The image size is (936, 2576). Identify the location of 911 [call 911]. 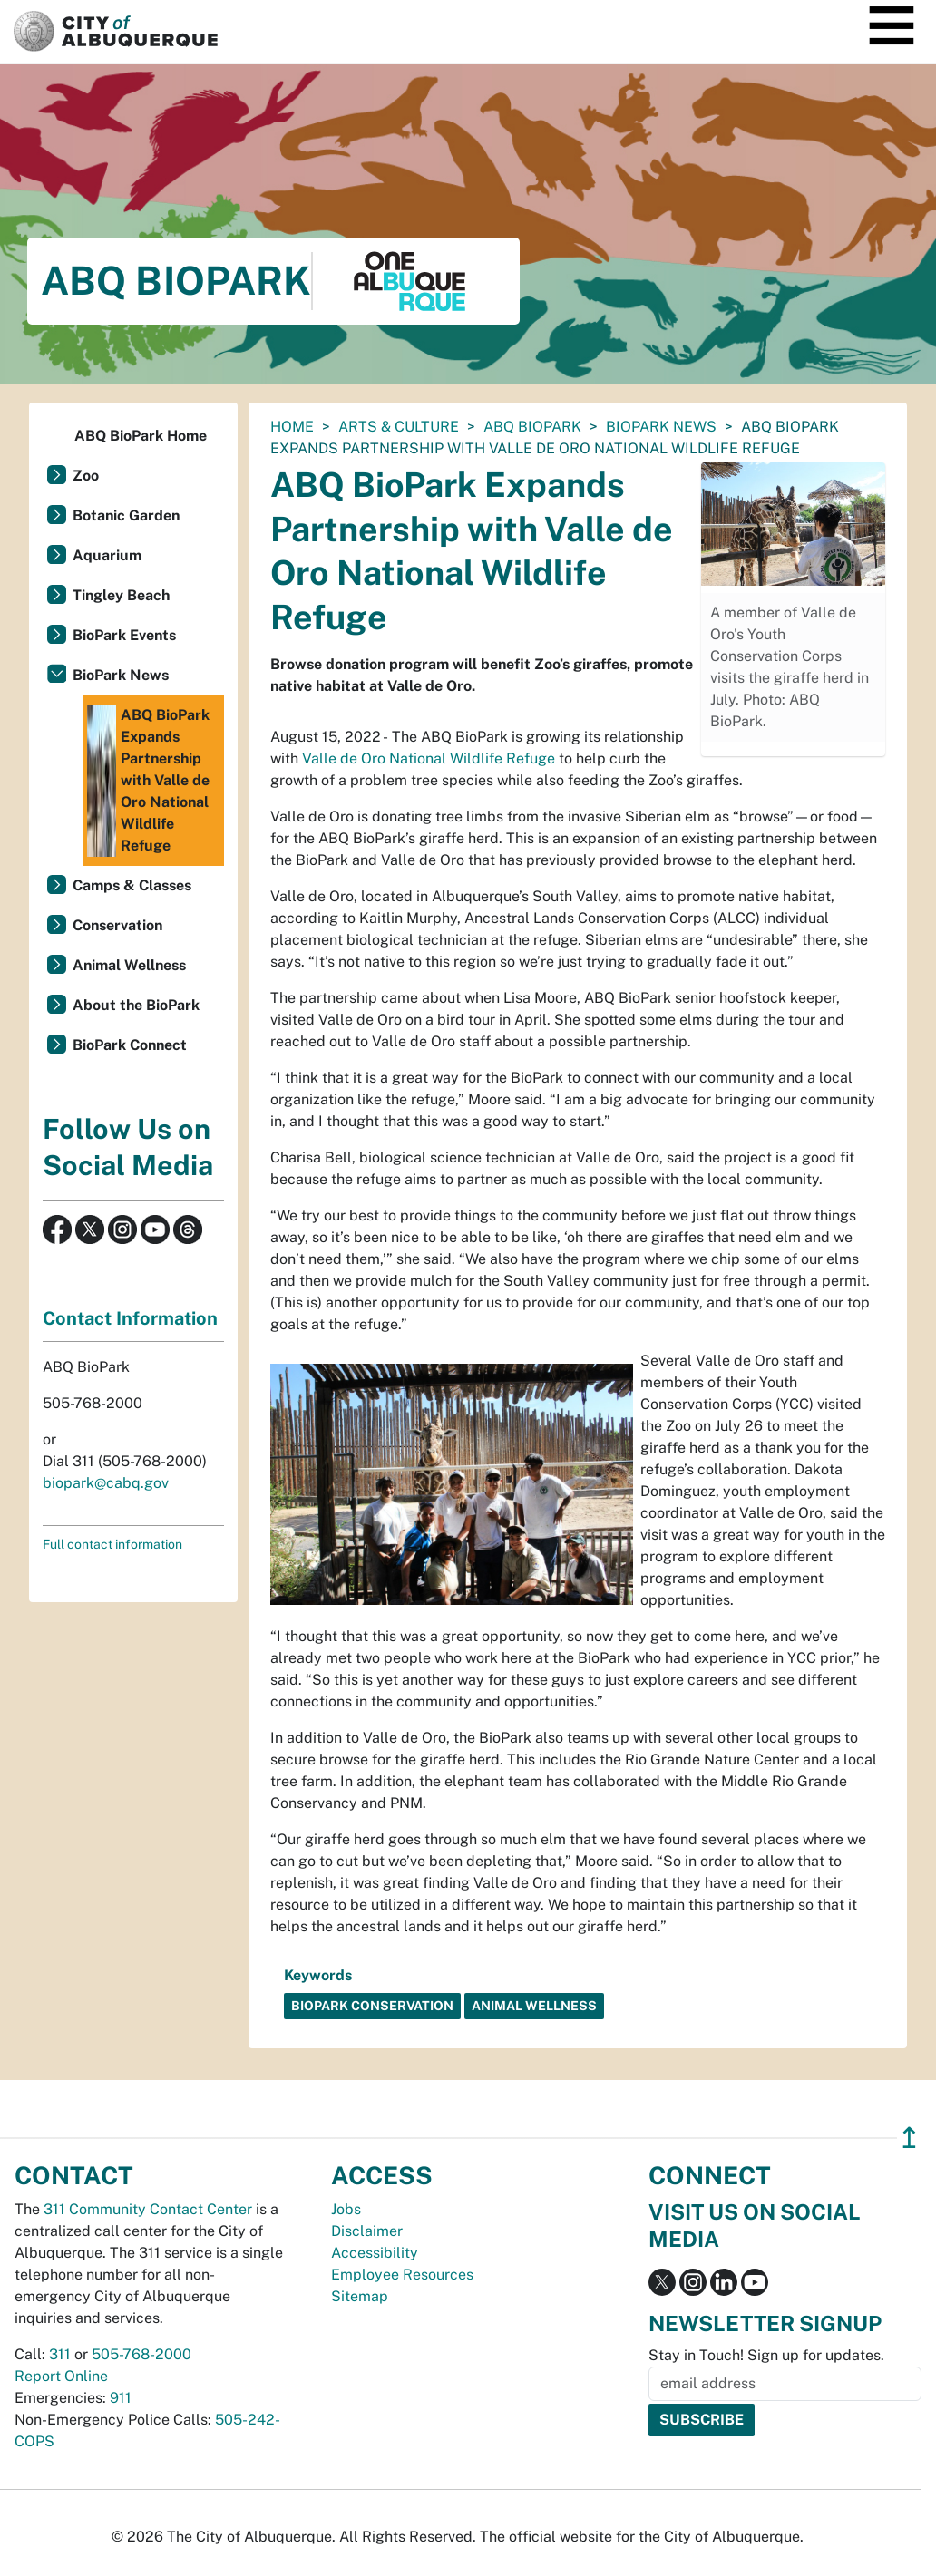
(121, 2397).